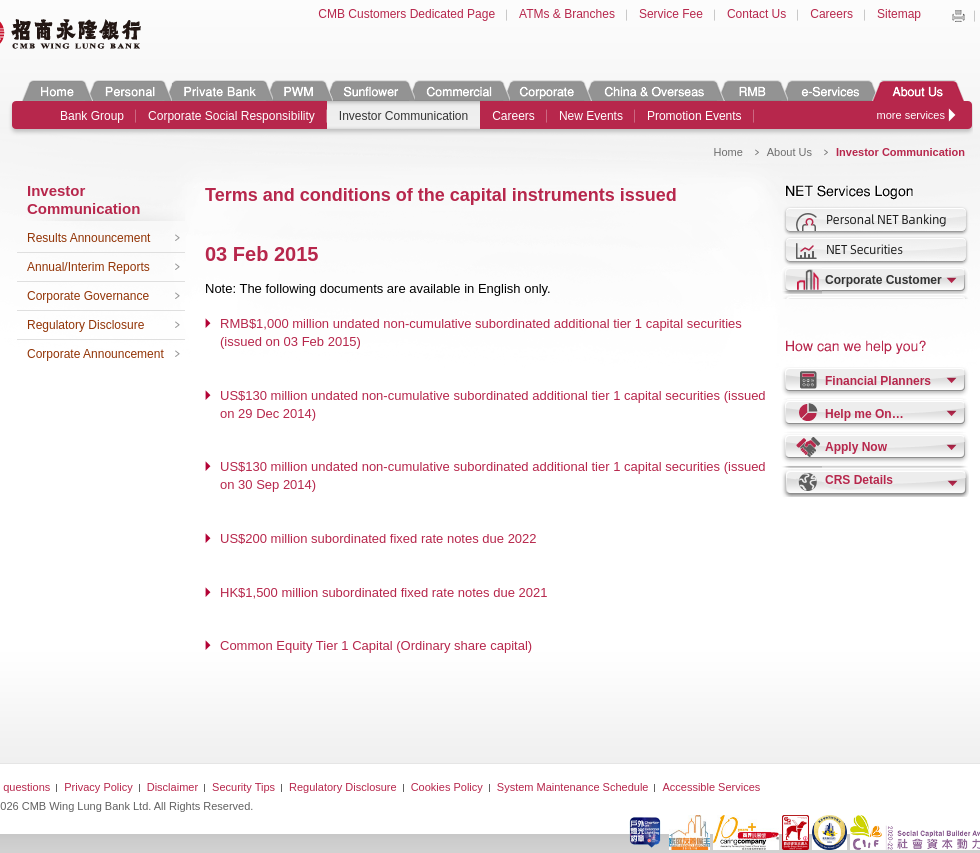 The image size is (980, 853). I want to click on e-Services, so click(829, 90).